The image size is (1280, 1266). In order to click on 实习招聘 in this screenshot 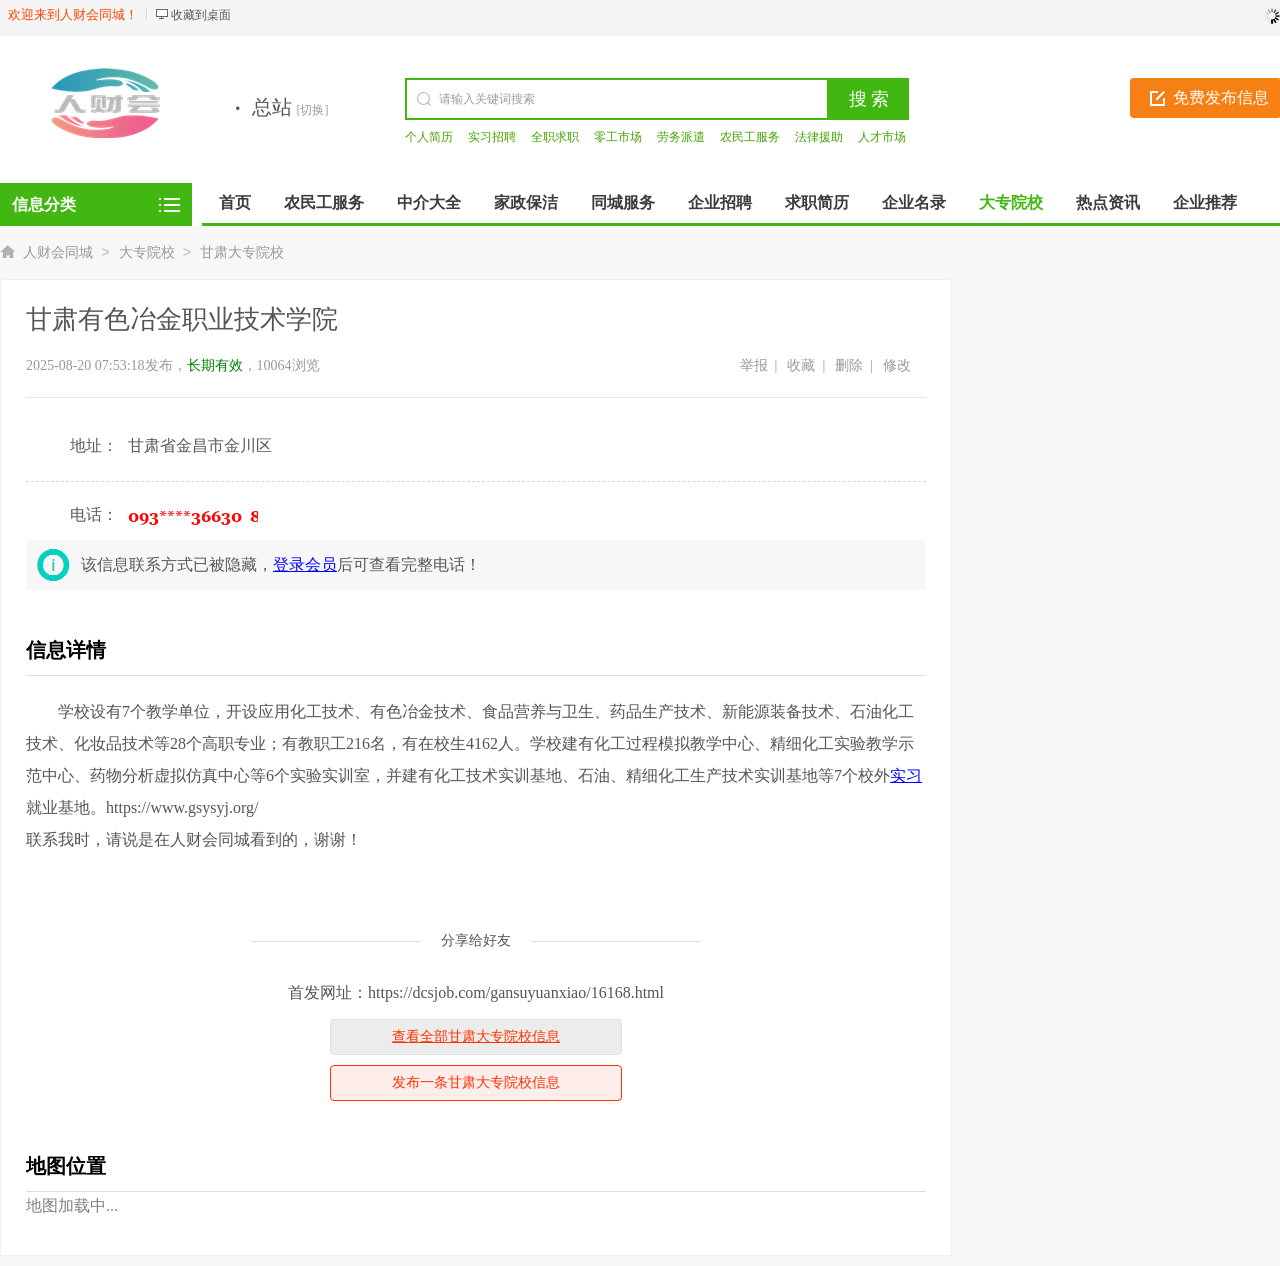, I will do `click(492, 137)`.